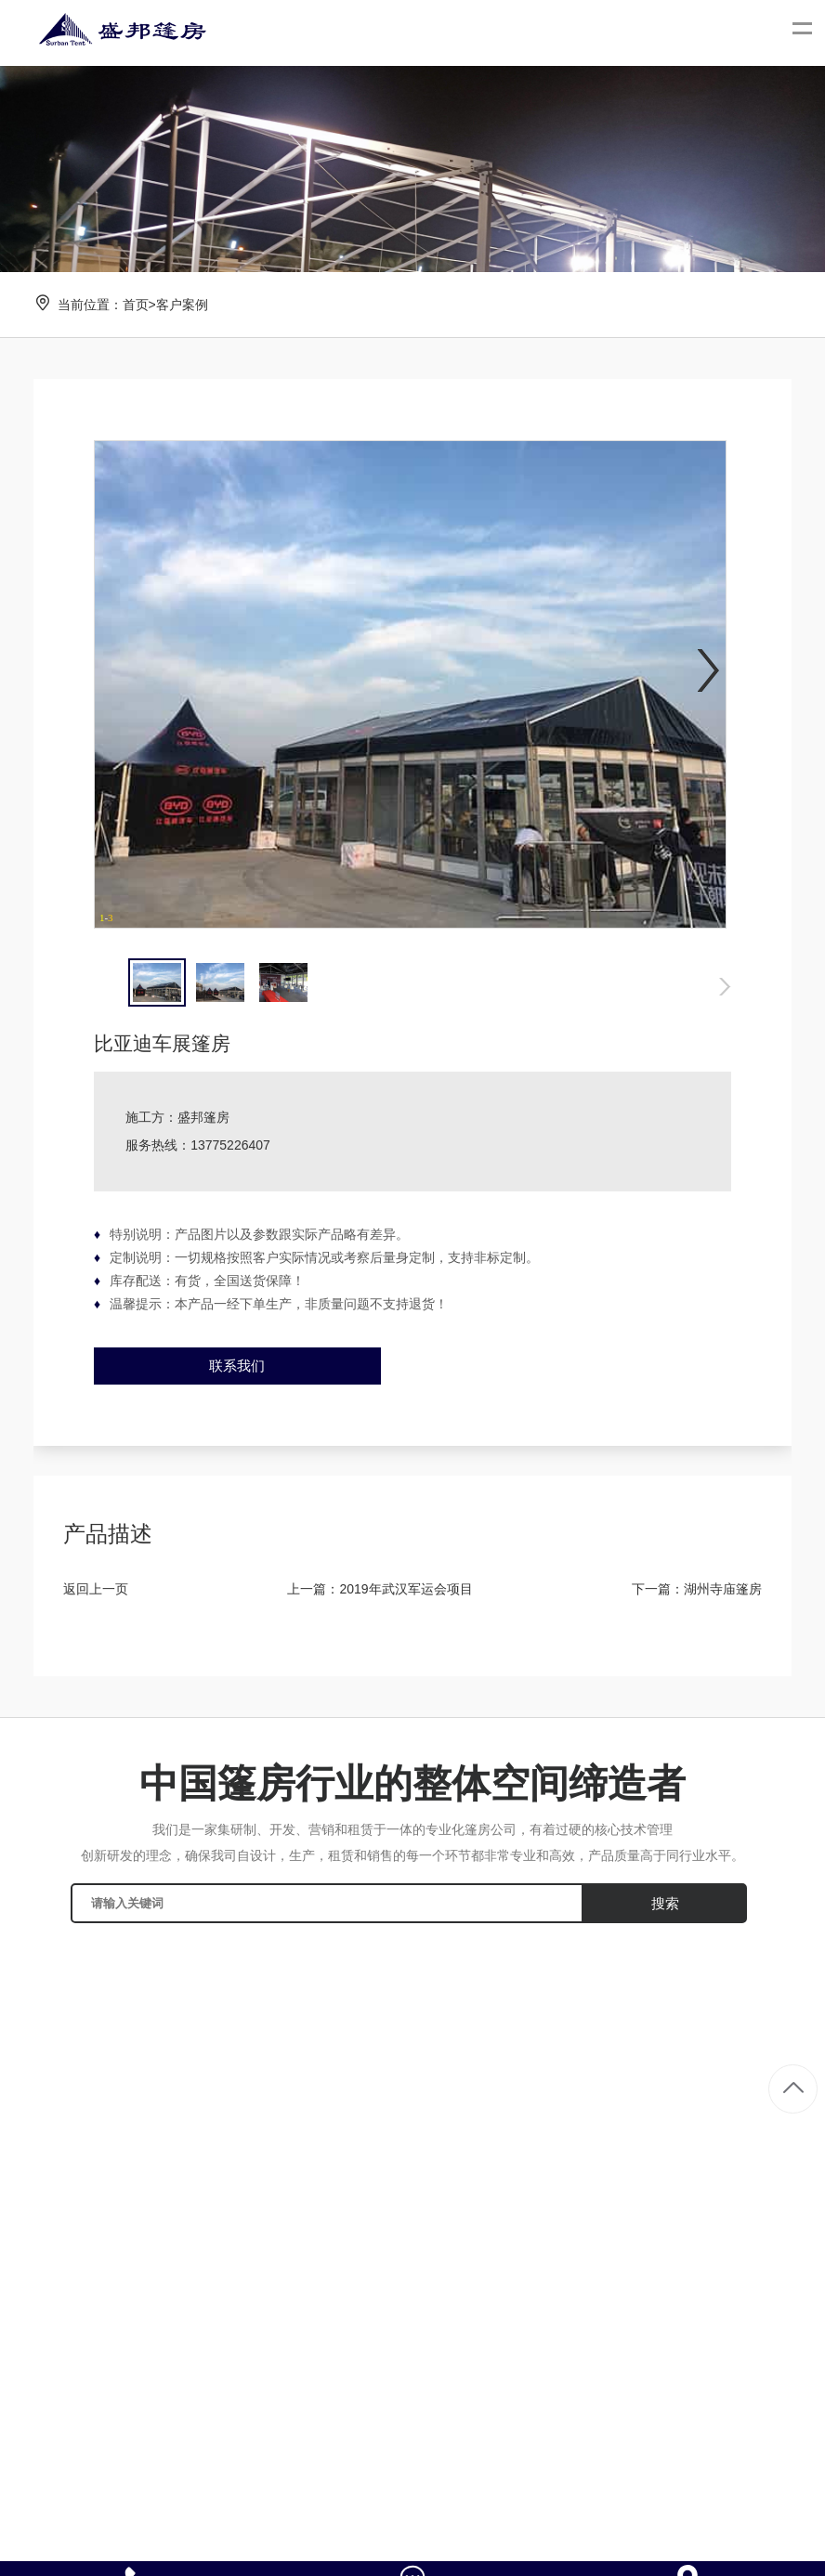  What do you see at coordinates (532, 2537) in the screenshot?
I see `冉冉科技` at bounding box center [532, 2537].